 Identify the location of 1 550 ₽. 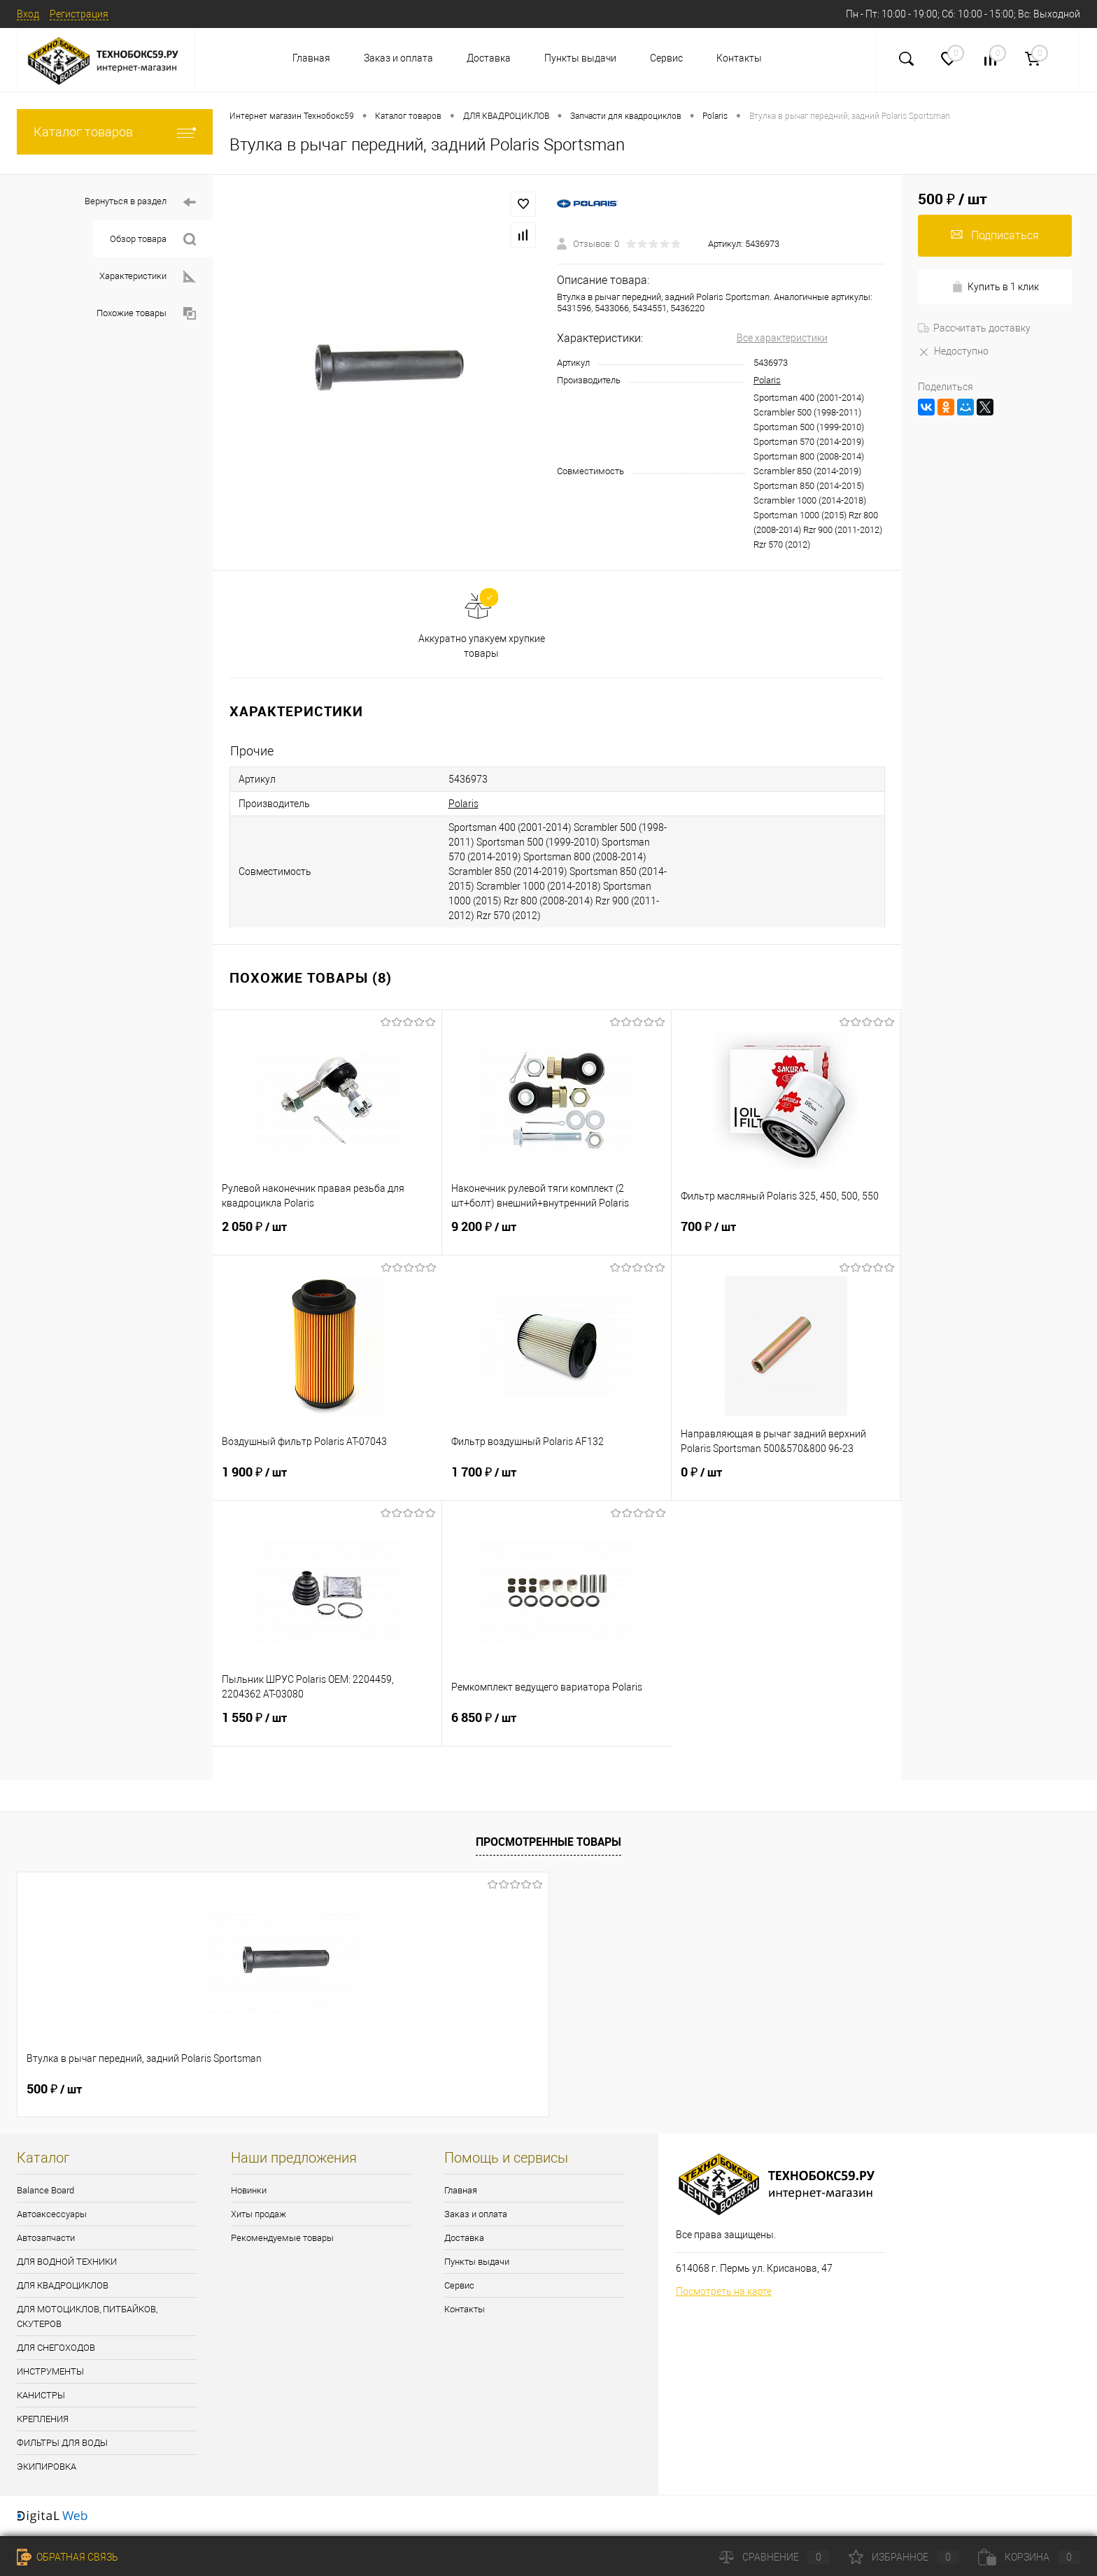
(327, 1726).